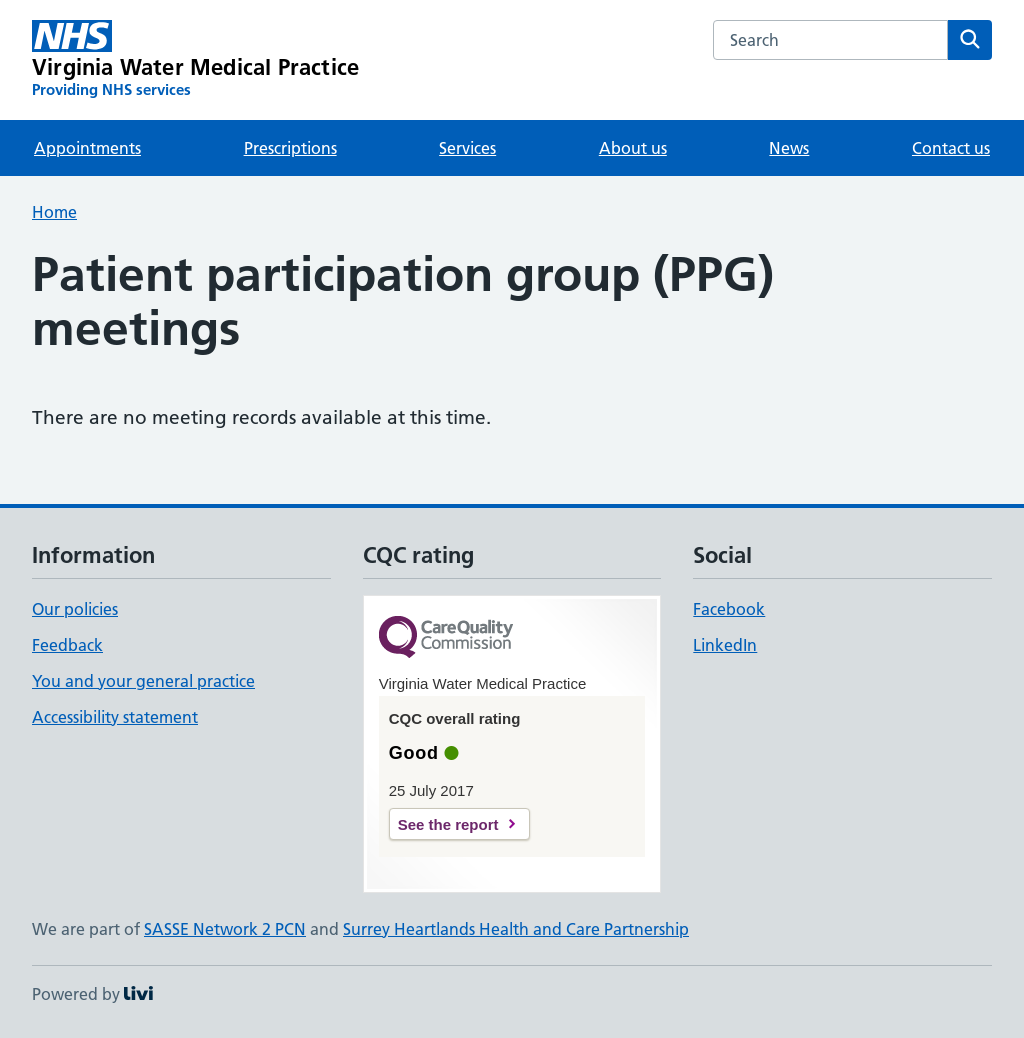 The image size is (1024, 1038). Describe the element at coordinates (75, 609) in the screenshot. I see `Our policies` at that location.